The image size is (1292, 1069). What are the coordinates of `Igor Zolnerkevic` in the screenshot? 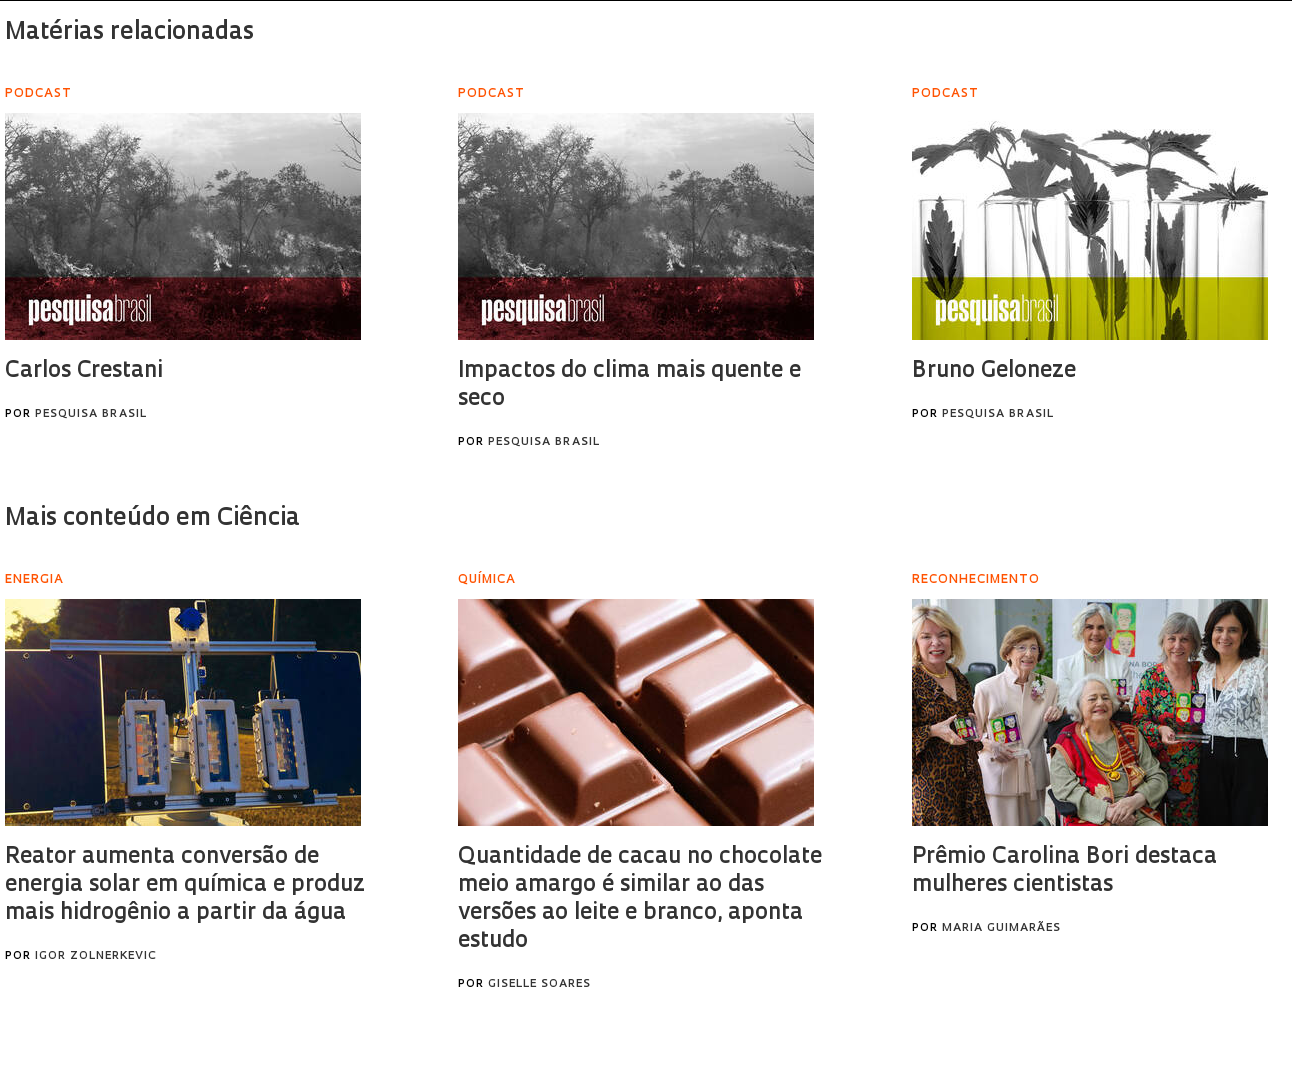 It's located at (96, 956).